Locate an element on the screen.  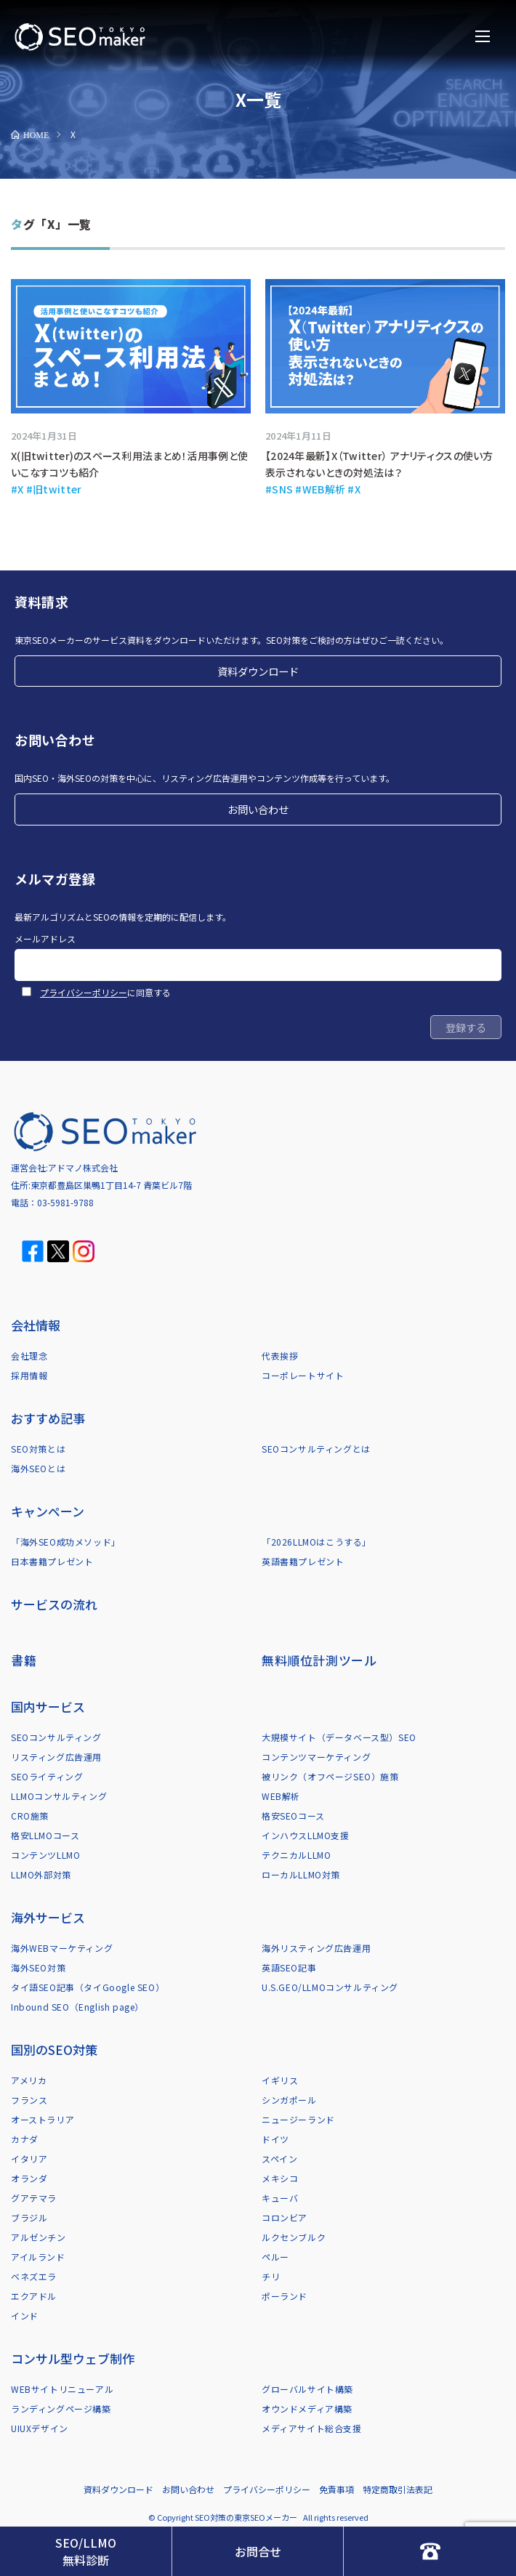
コロンビア is located at coordinates (284, 2217).